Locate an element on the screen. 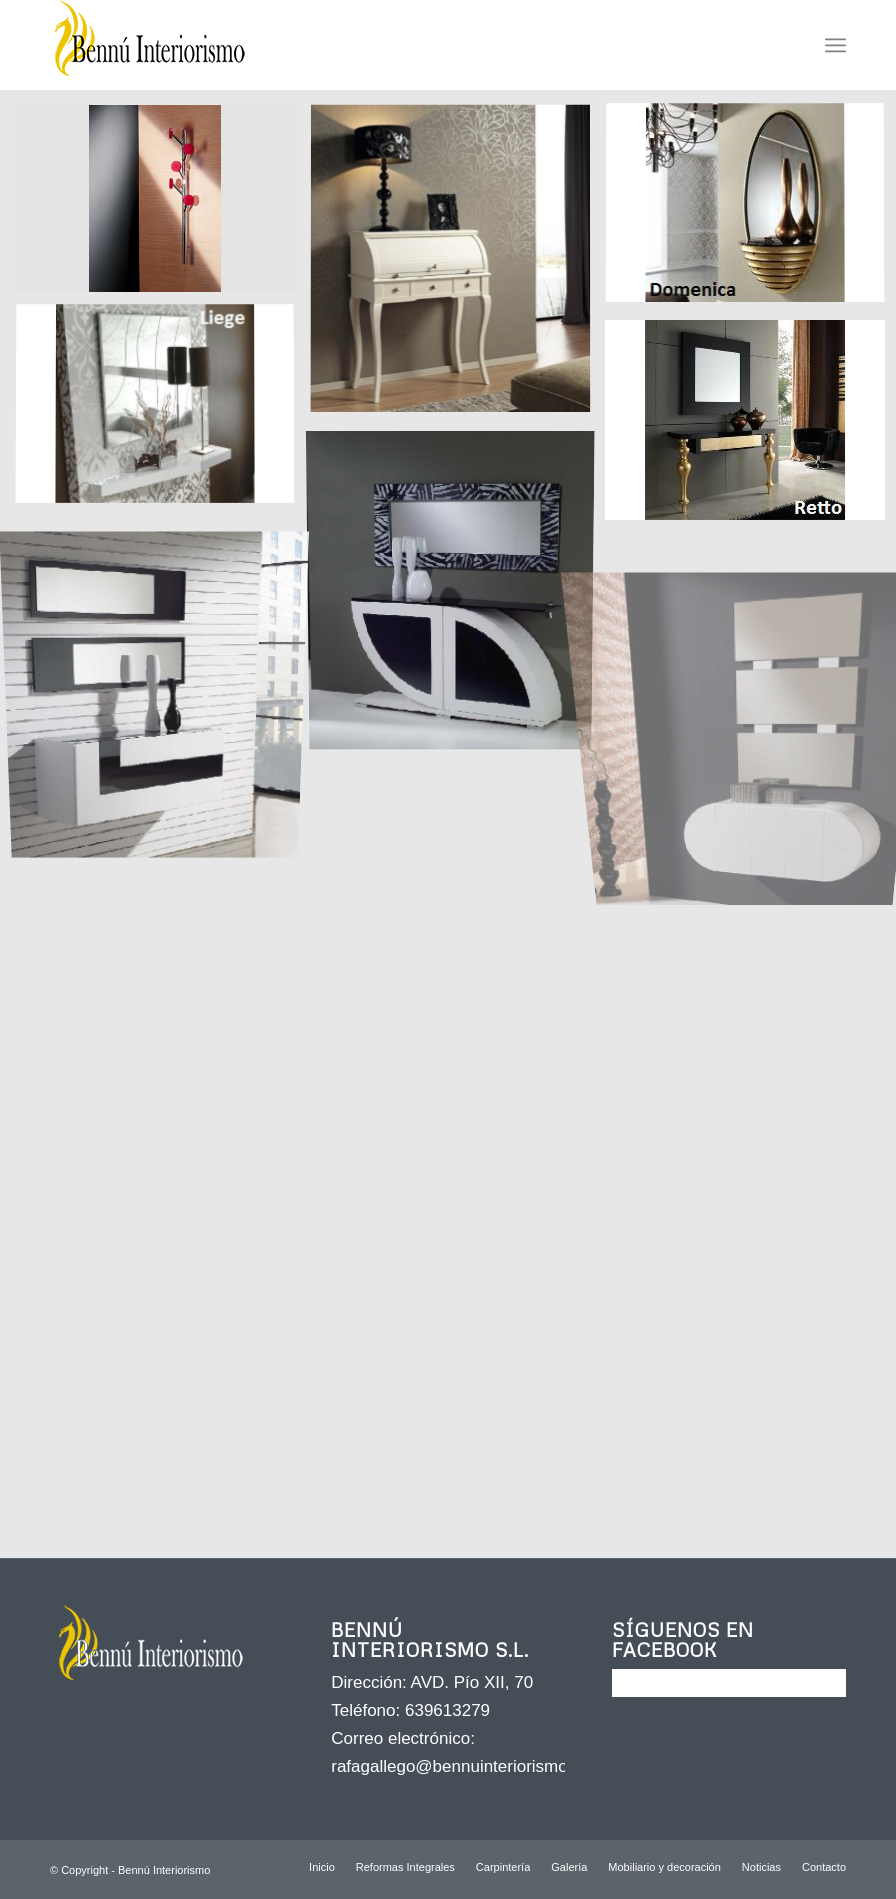 Image resolution: width=896 pixels, height=1899 pixels. [image BURO FINAMAR MOD. 658] is located at coordinates (457, 266).